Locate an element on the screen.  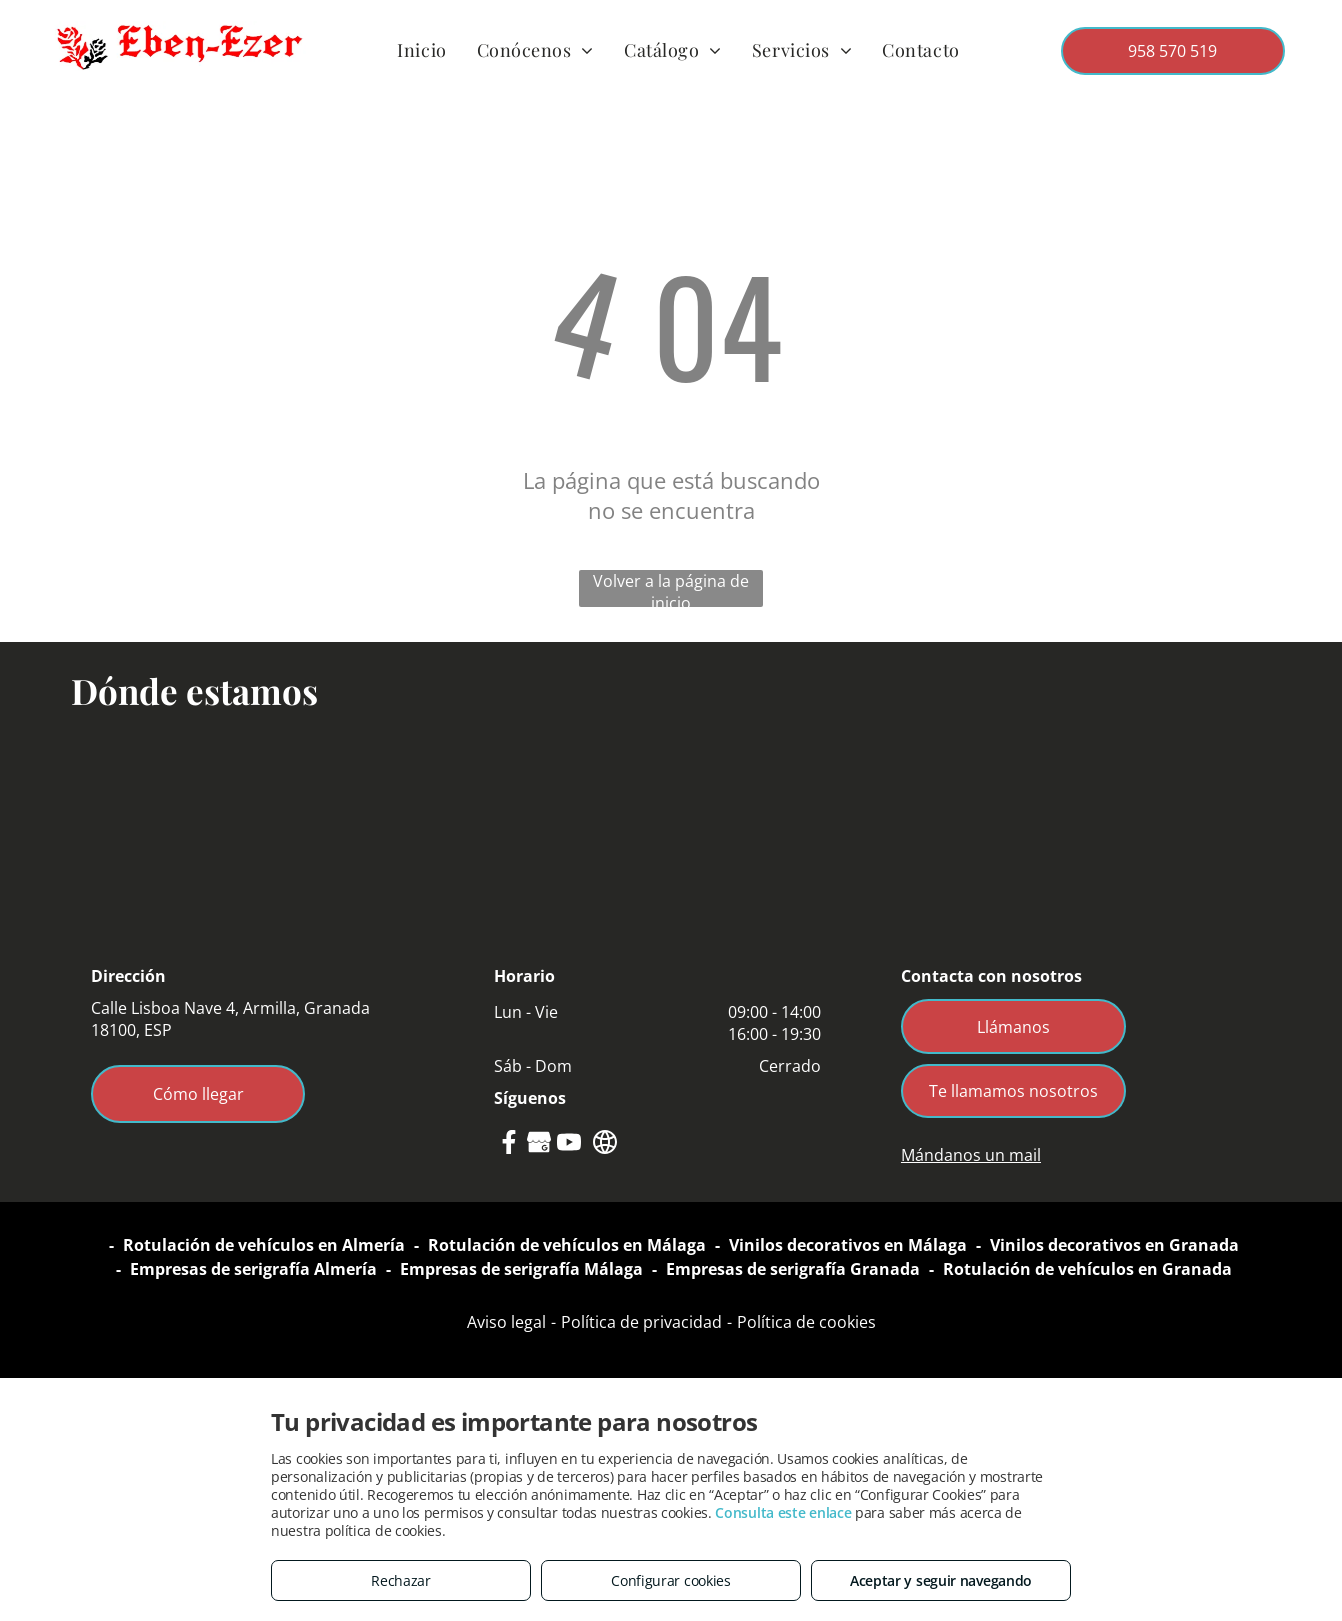
Aceptar y seguir navegando is located at coordinates (941, 1580).